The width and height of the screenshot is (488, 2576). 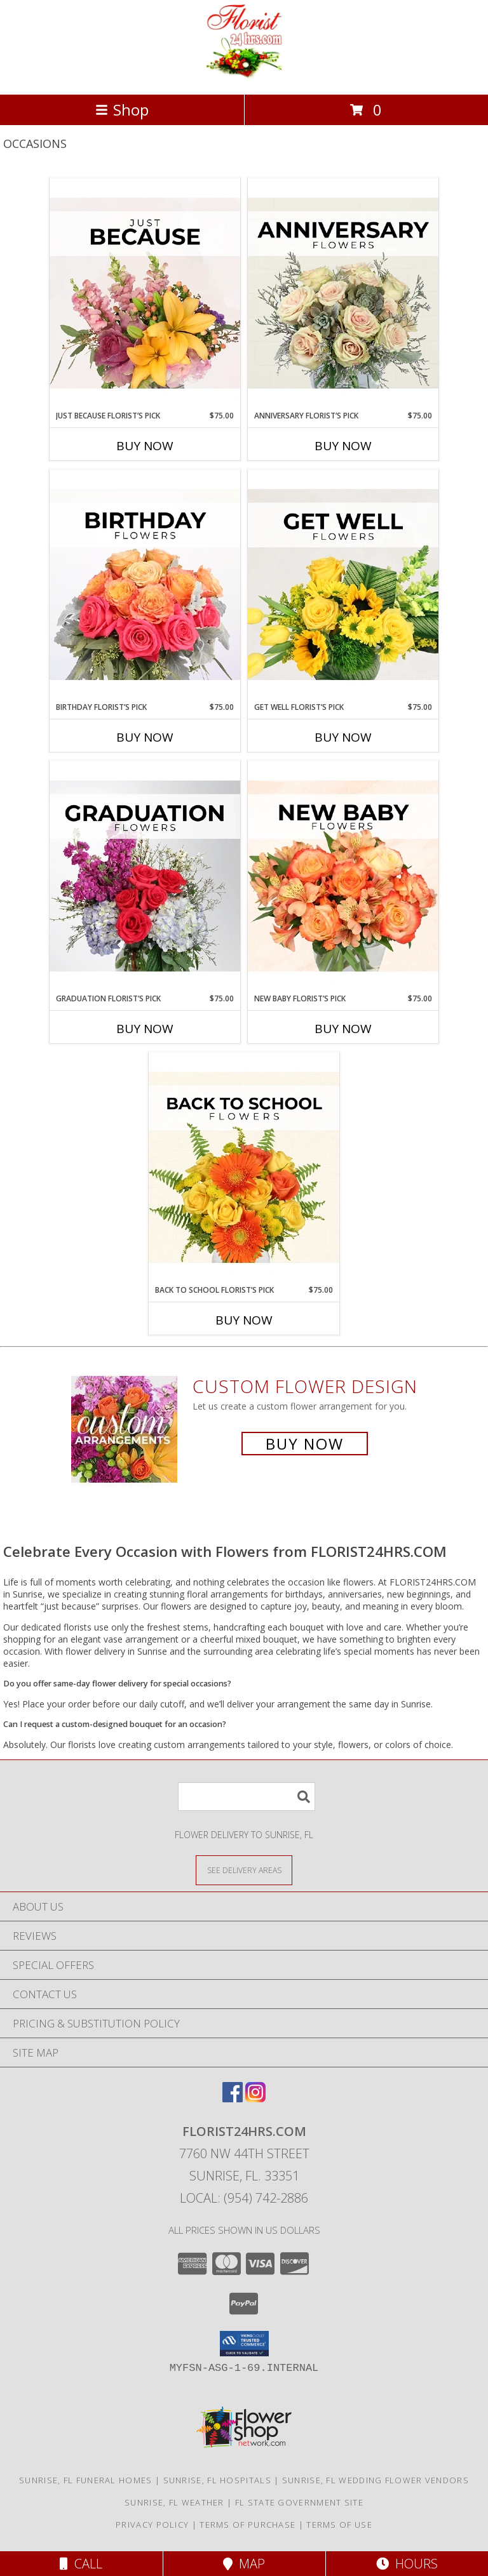 I want to click on Terms of Use, so click(x=339, y=2524).